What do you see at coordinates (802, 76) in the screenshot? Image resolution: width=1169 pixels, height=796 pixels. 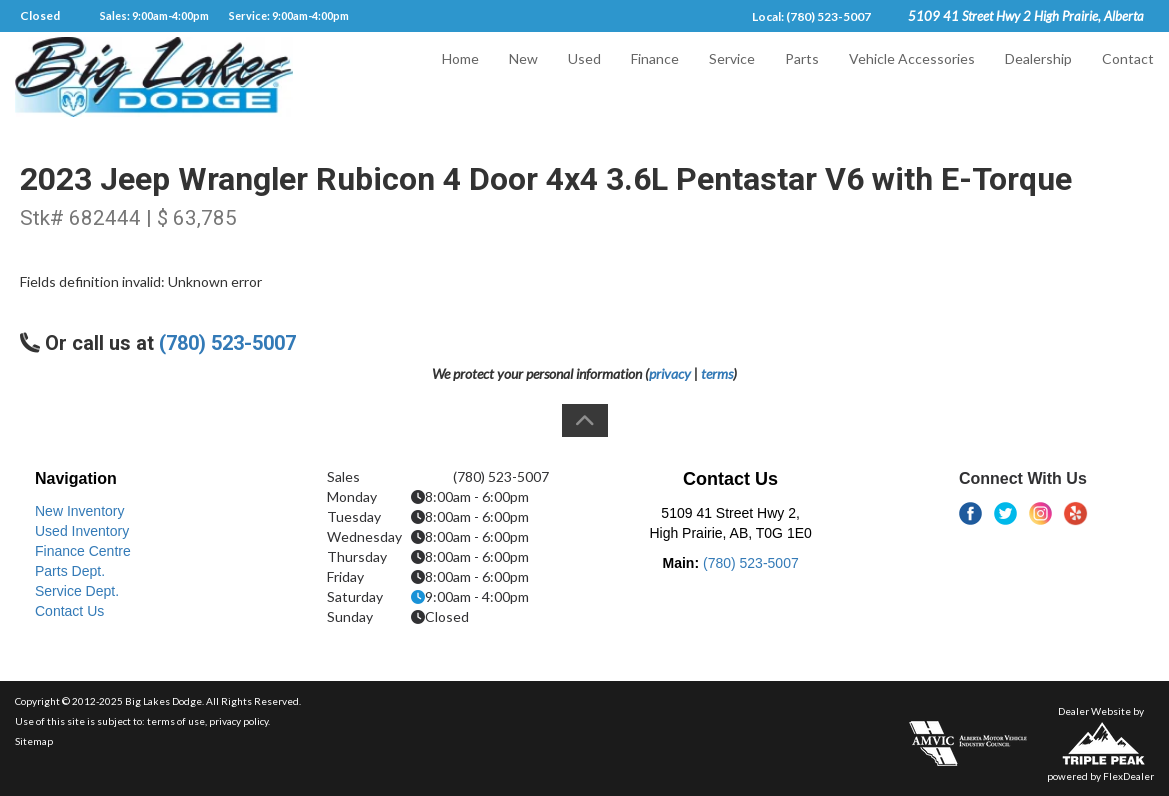 I see `Parts` at bounding box center [802, 76].